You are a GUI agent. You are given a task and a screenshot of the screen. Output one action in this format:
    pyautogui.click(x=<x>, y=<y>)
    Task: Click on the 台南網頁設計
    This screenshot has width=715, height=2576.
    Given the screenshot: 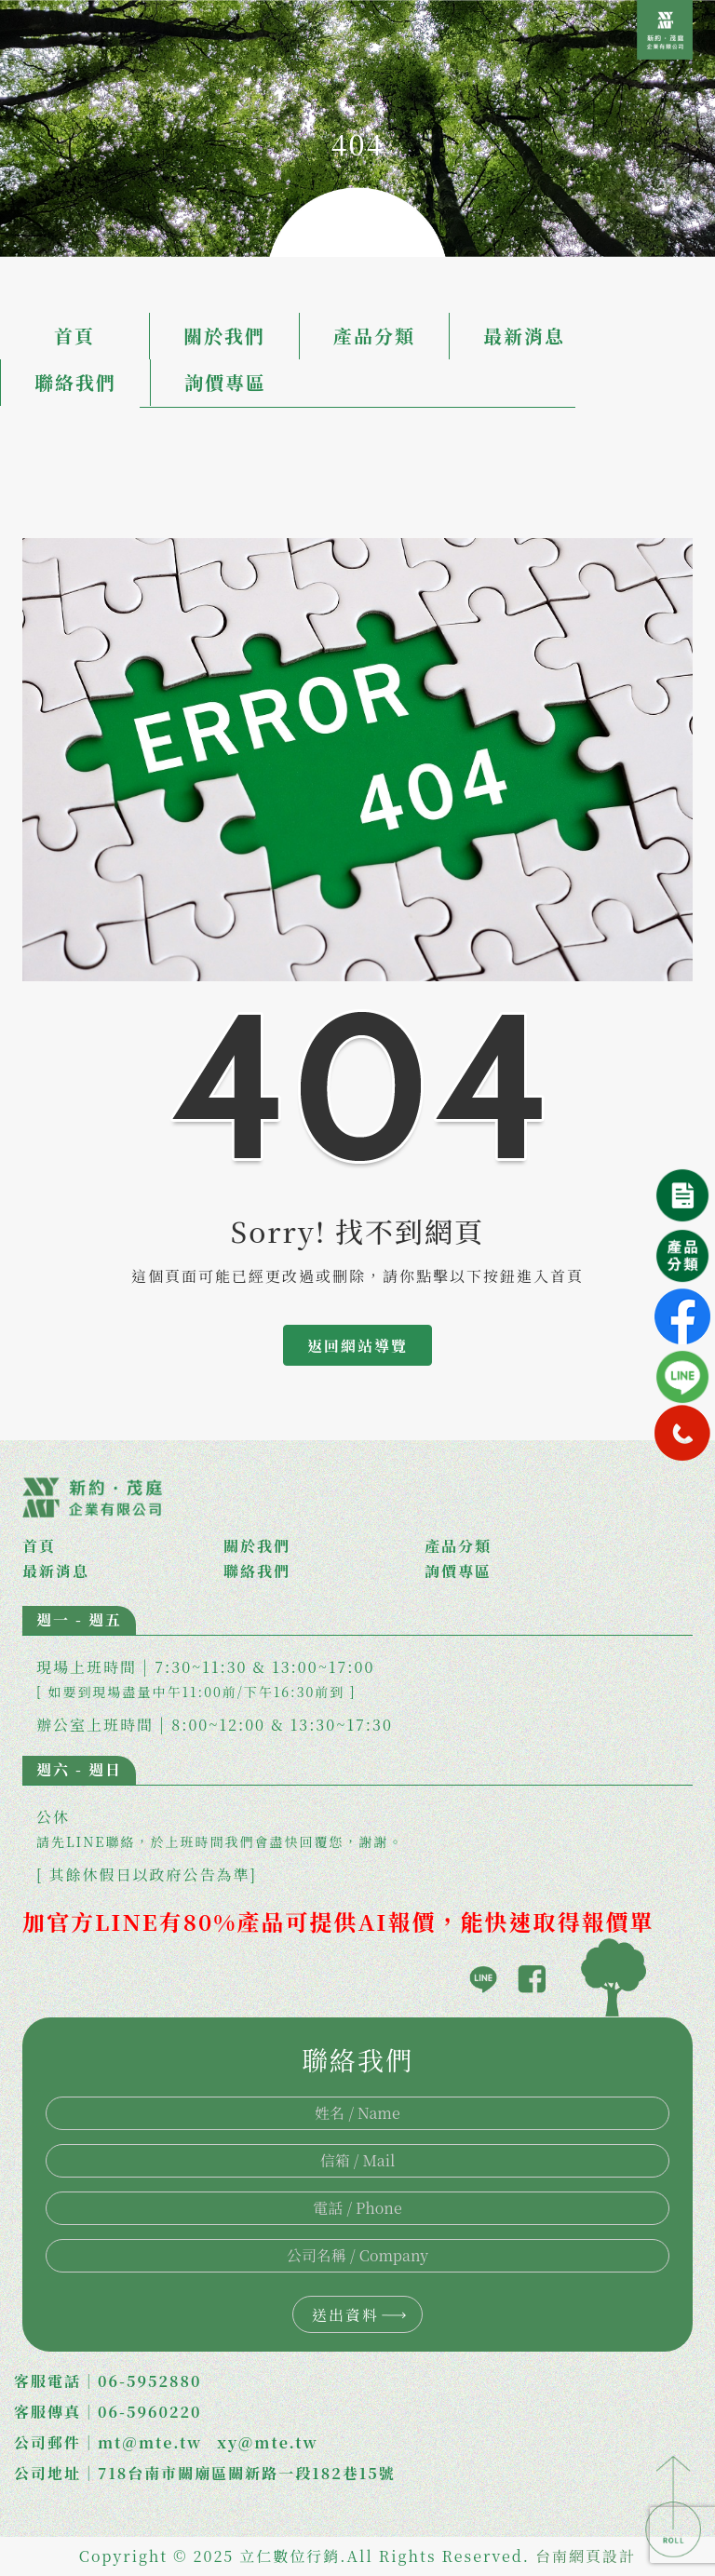 What is the action you would take?
    pyautogui.click(x=585, y=2556)
    